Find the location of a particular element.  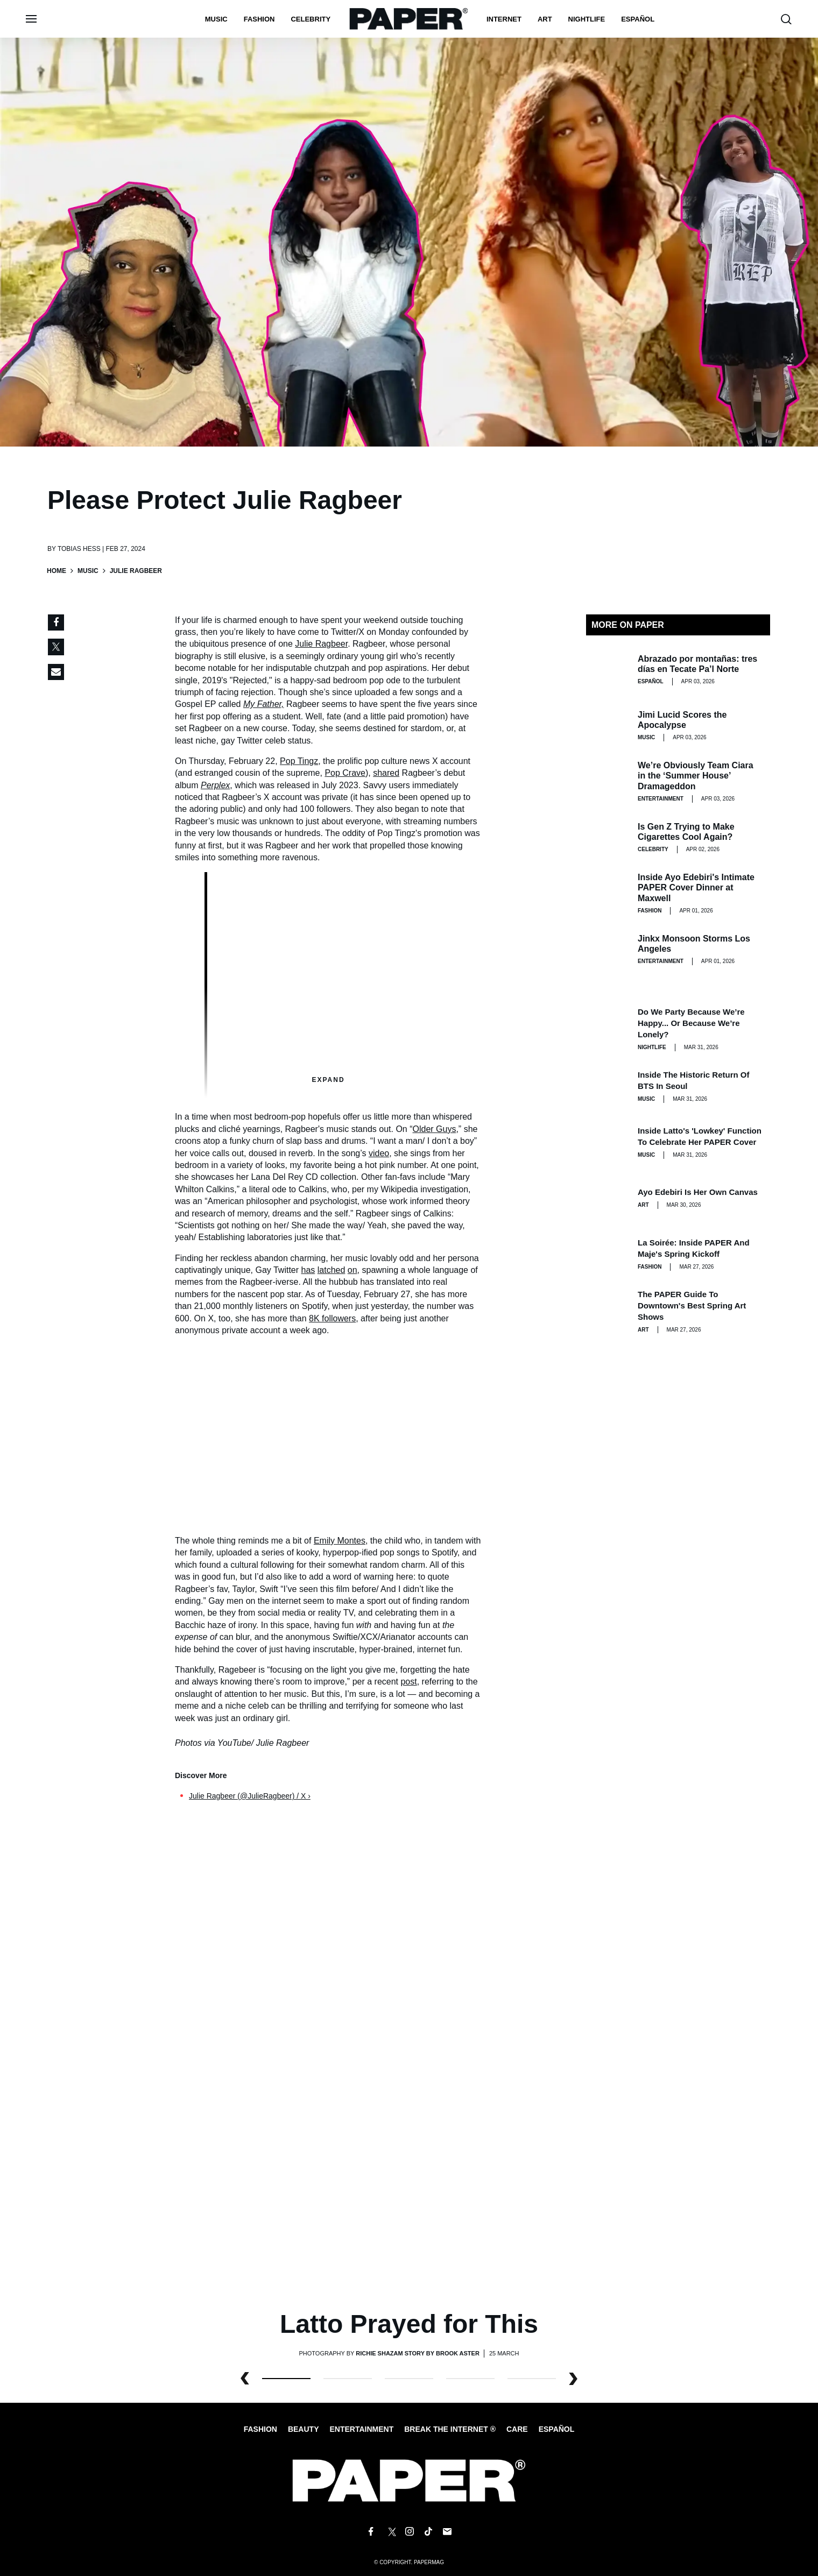

[Follow us on Instagram] is located at coordinates (409, 2531).